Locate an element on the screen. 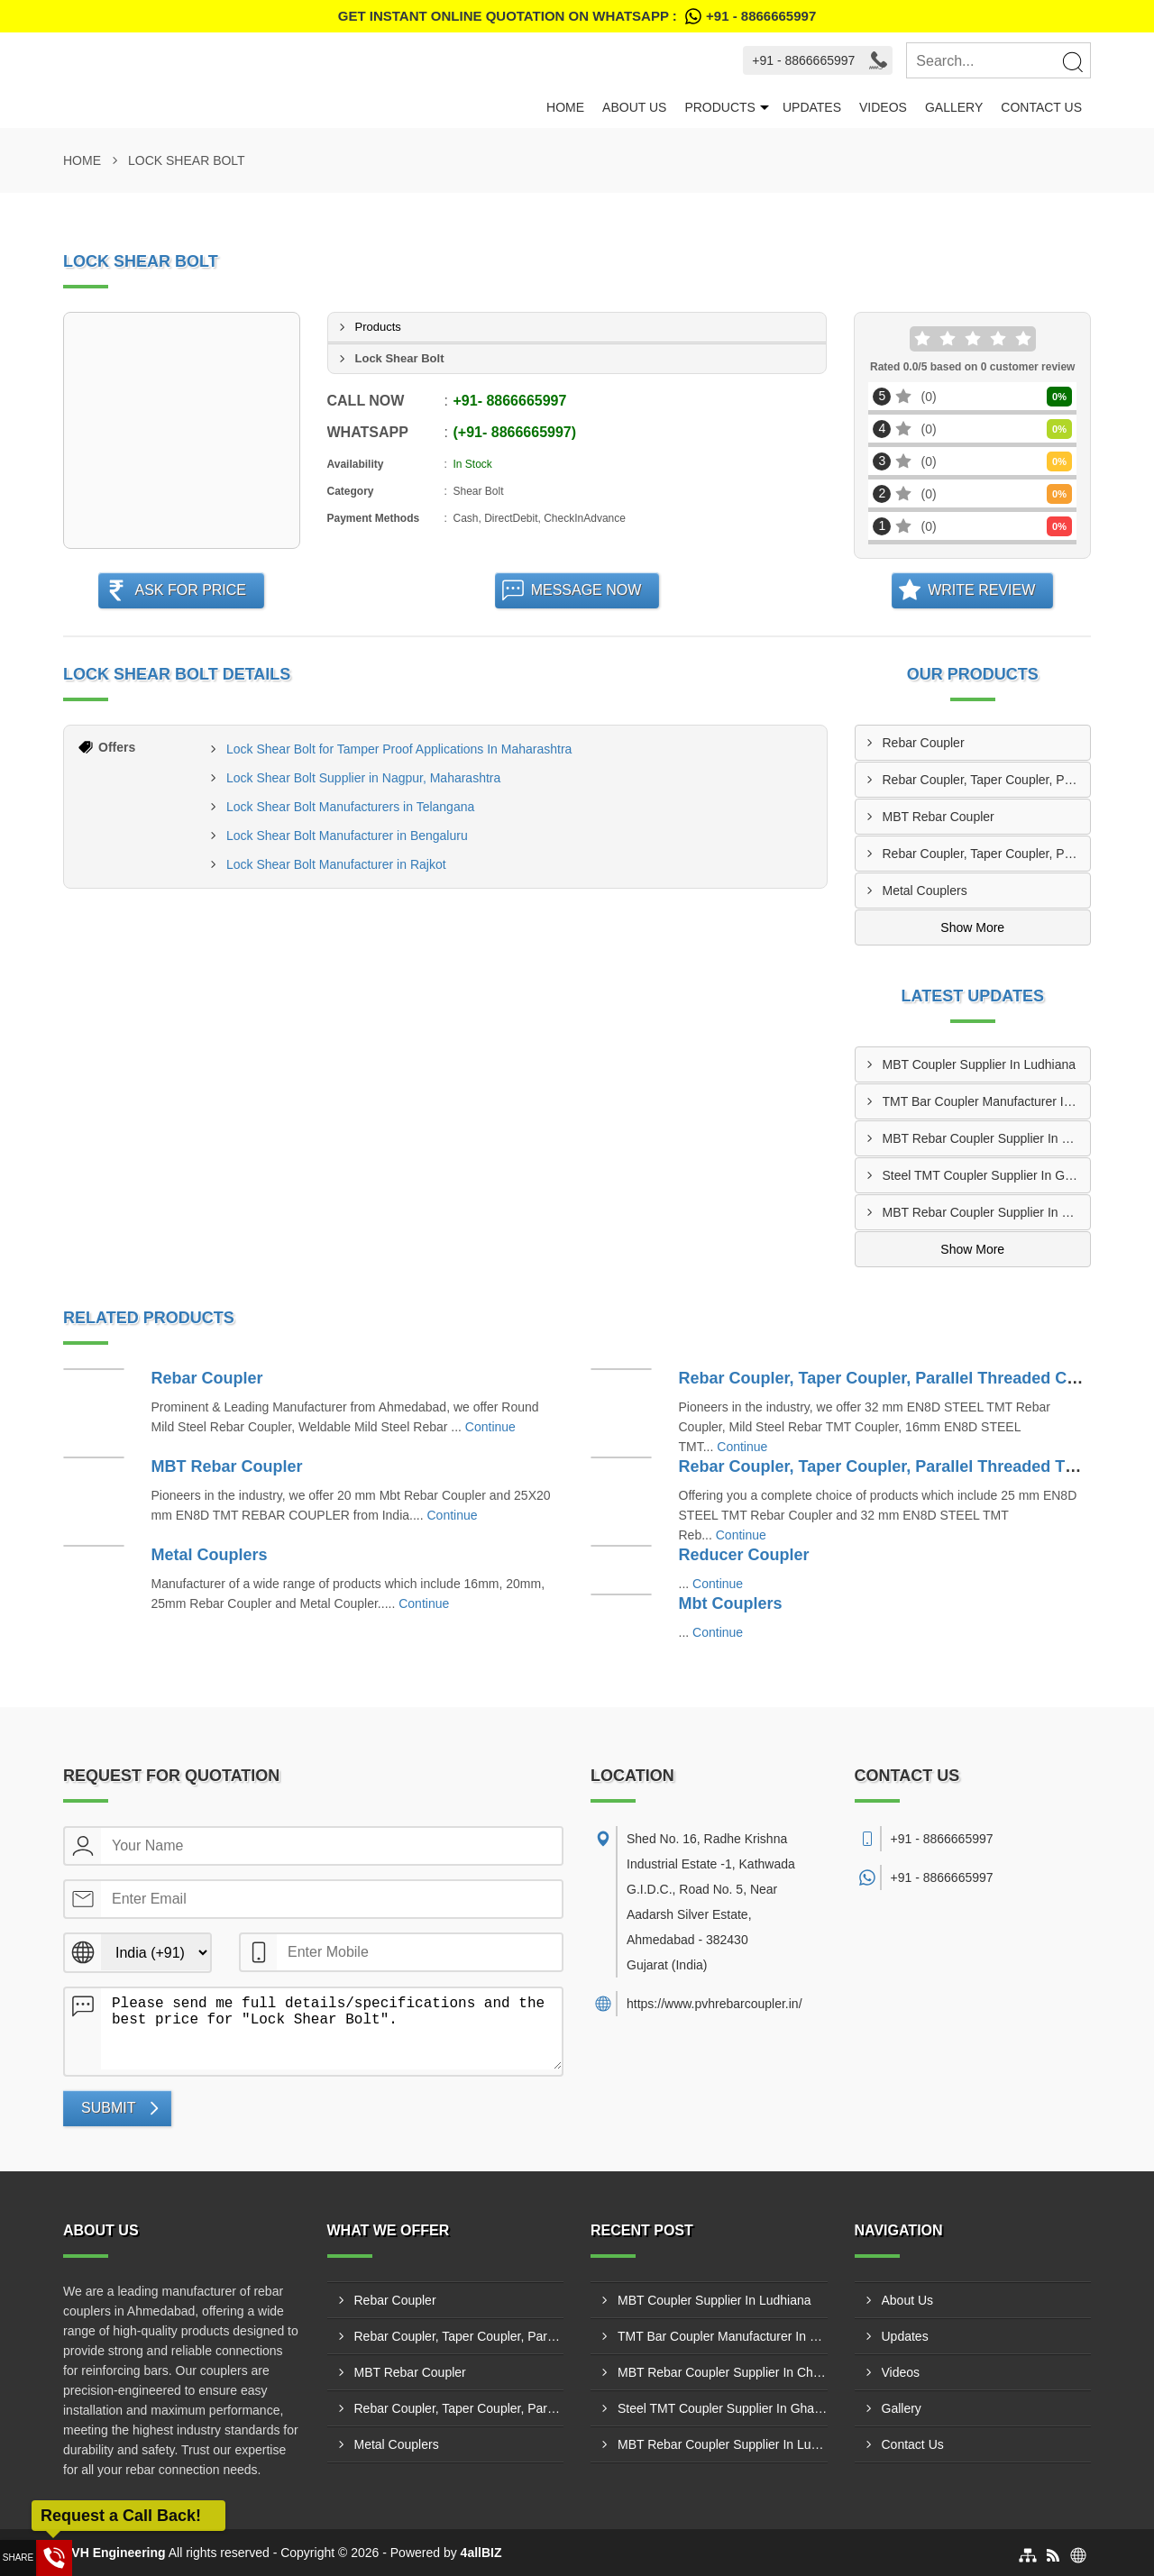 This screenshot has width=1154, height=2576. Write Review is located at coordinates (981, 590).